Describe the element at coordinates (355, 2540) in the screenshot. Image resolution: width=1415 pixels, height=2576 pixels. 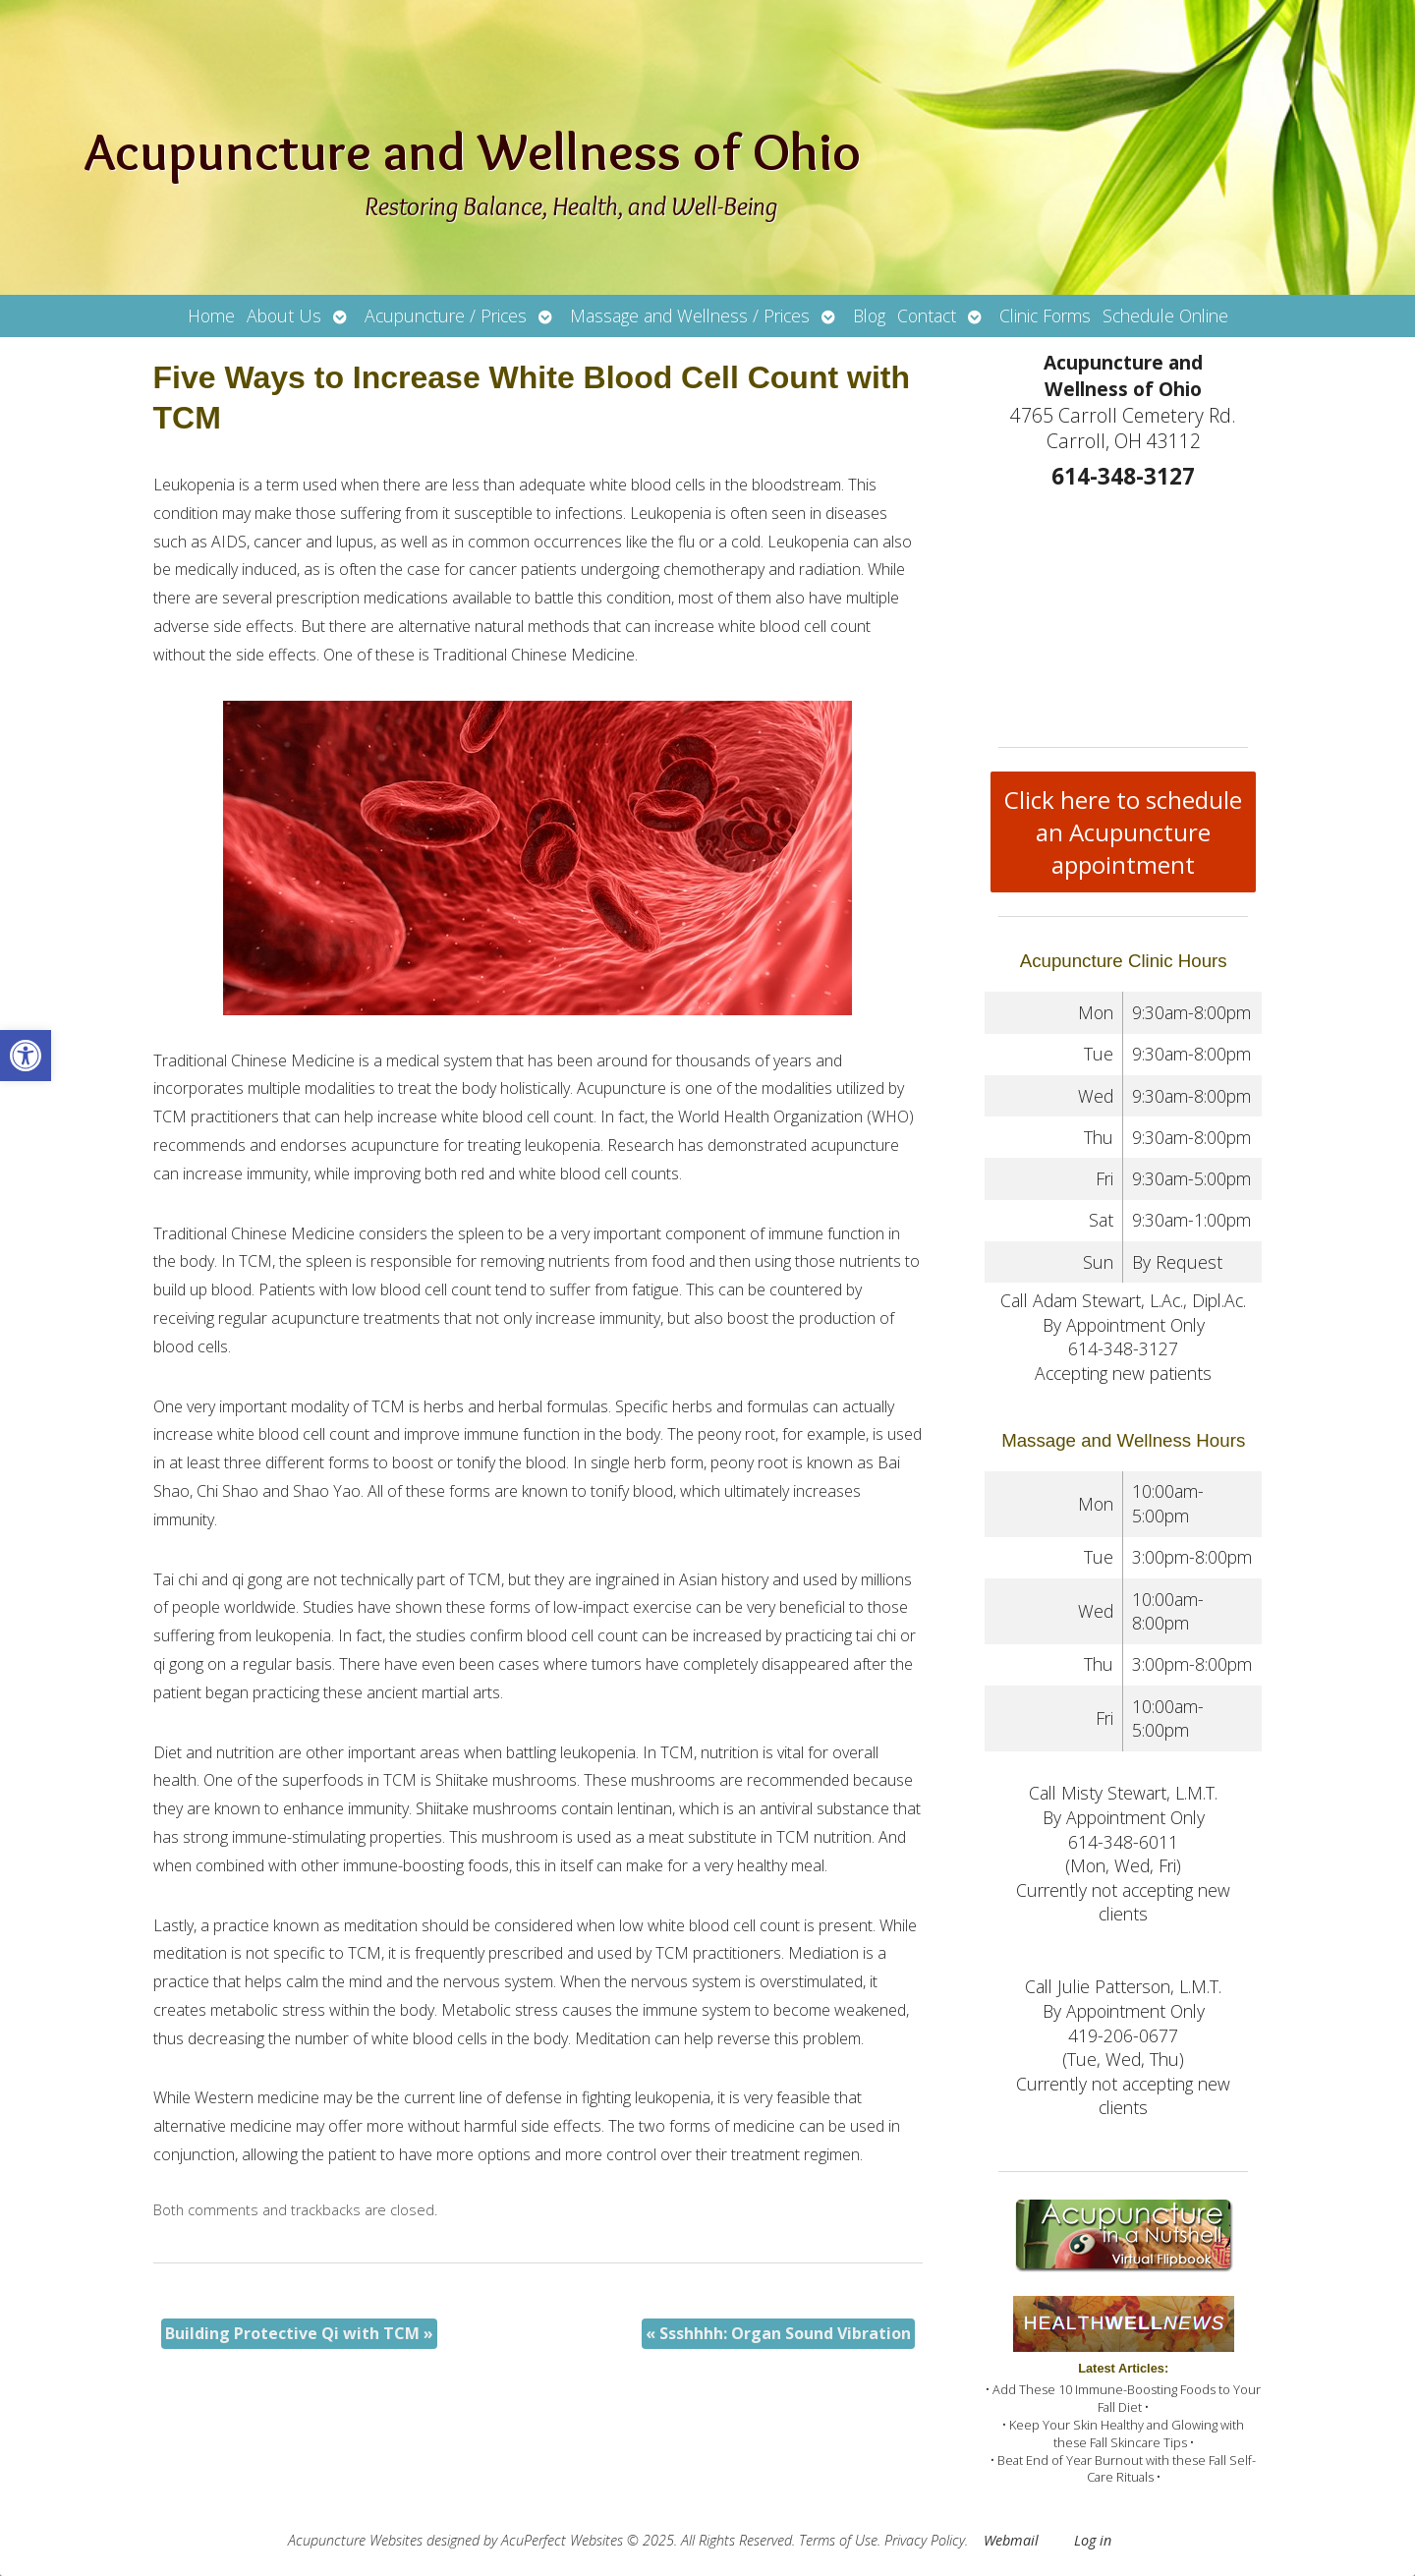
I see `Acupuncture Websites` at that location.